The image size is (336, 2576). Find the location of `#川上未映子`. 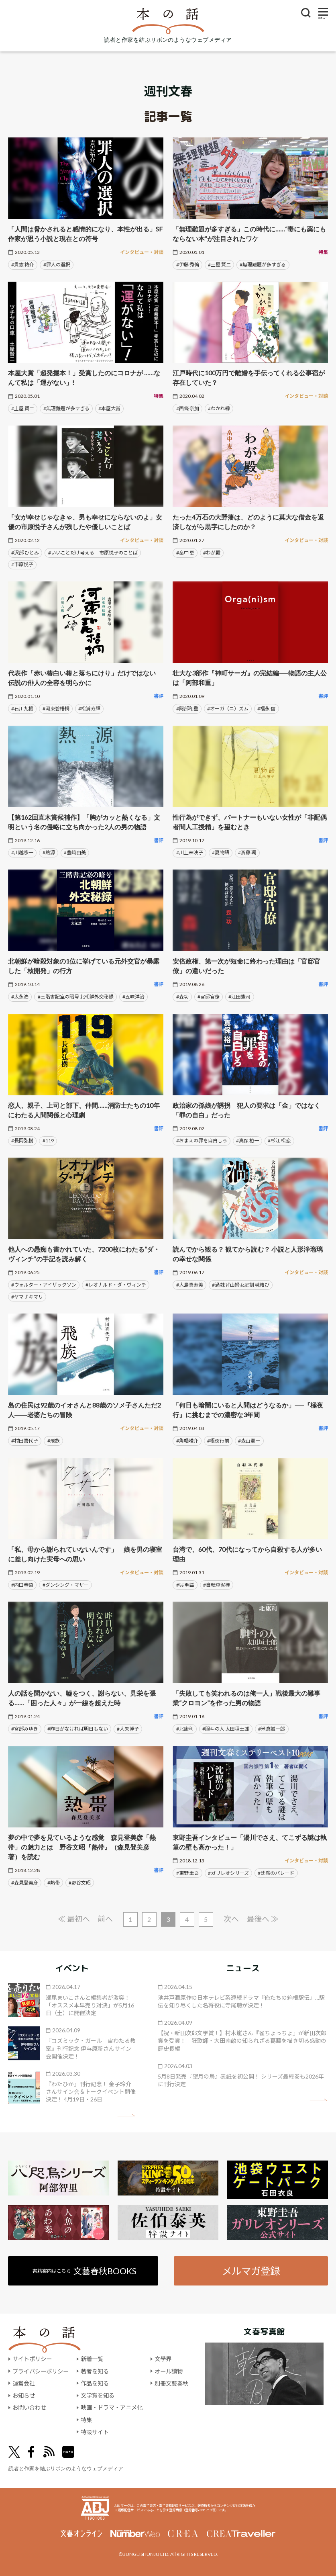

#川上未映子 is located at coordinates (189, 852).